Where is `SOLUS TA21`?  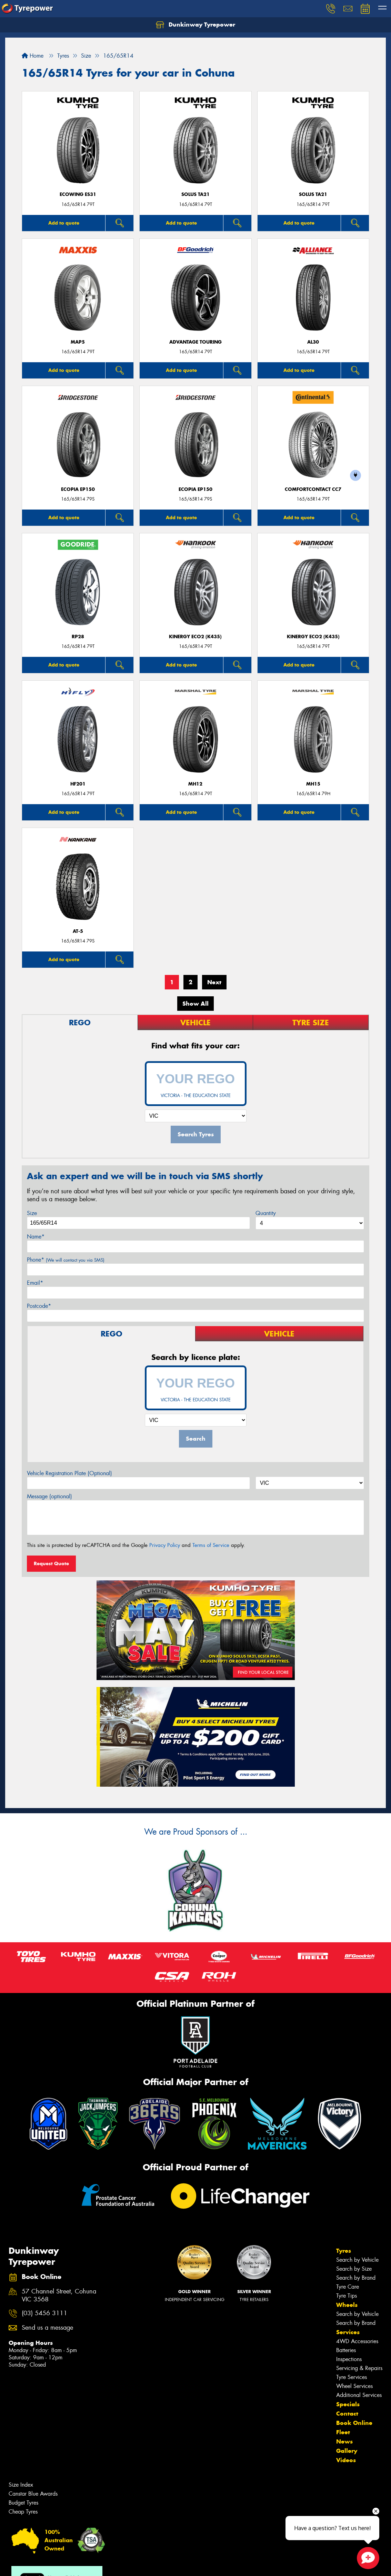 SOLUS TA21 is located at coordinates (195, 194).